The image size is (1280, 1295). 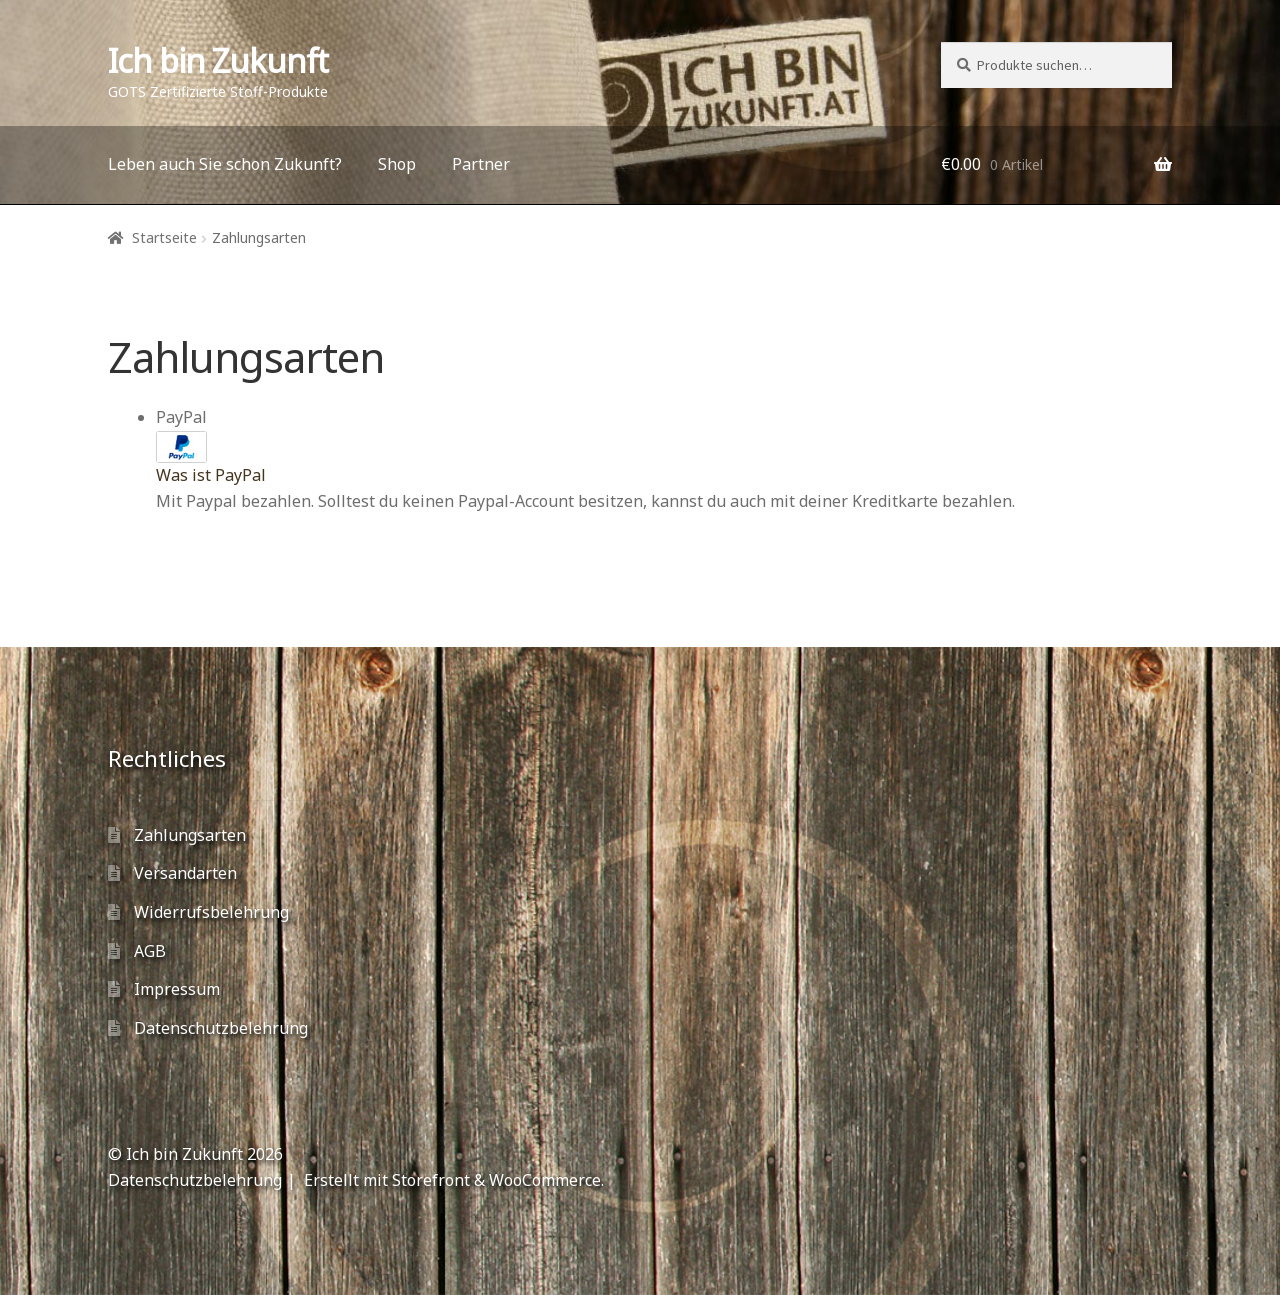 What do you see at coordinates (164, 237) in the screenshot?
I see `Startseite` at bounding box center [164, 237].